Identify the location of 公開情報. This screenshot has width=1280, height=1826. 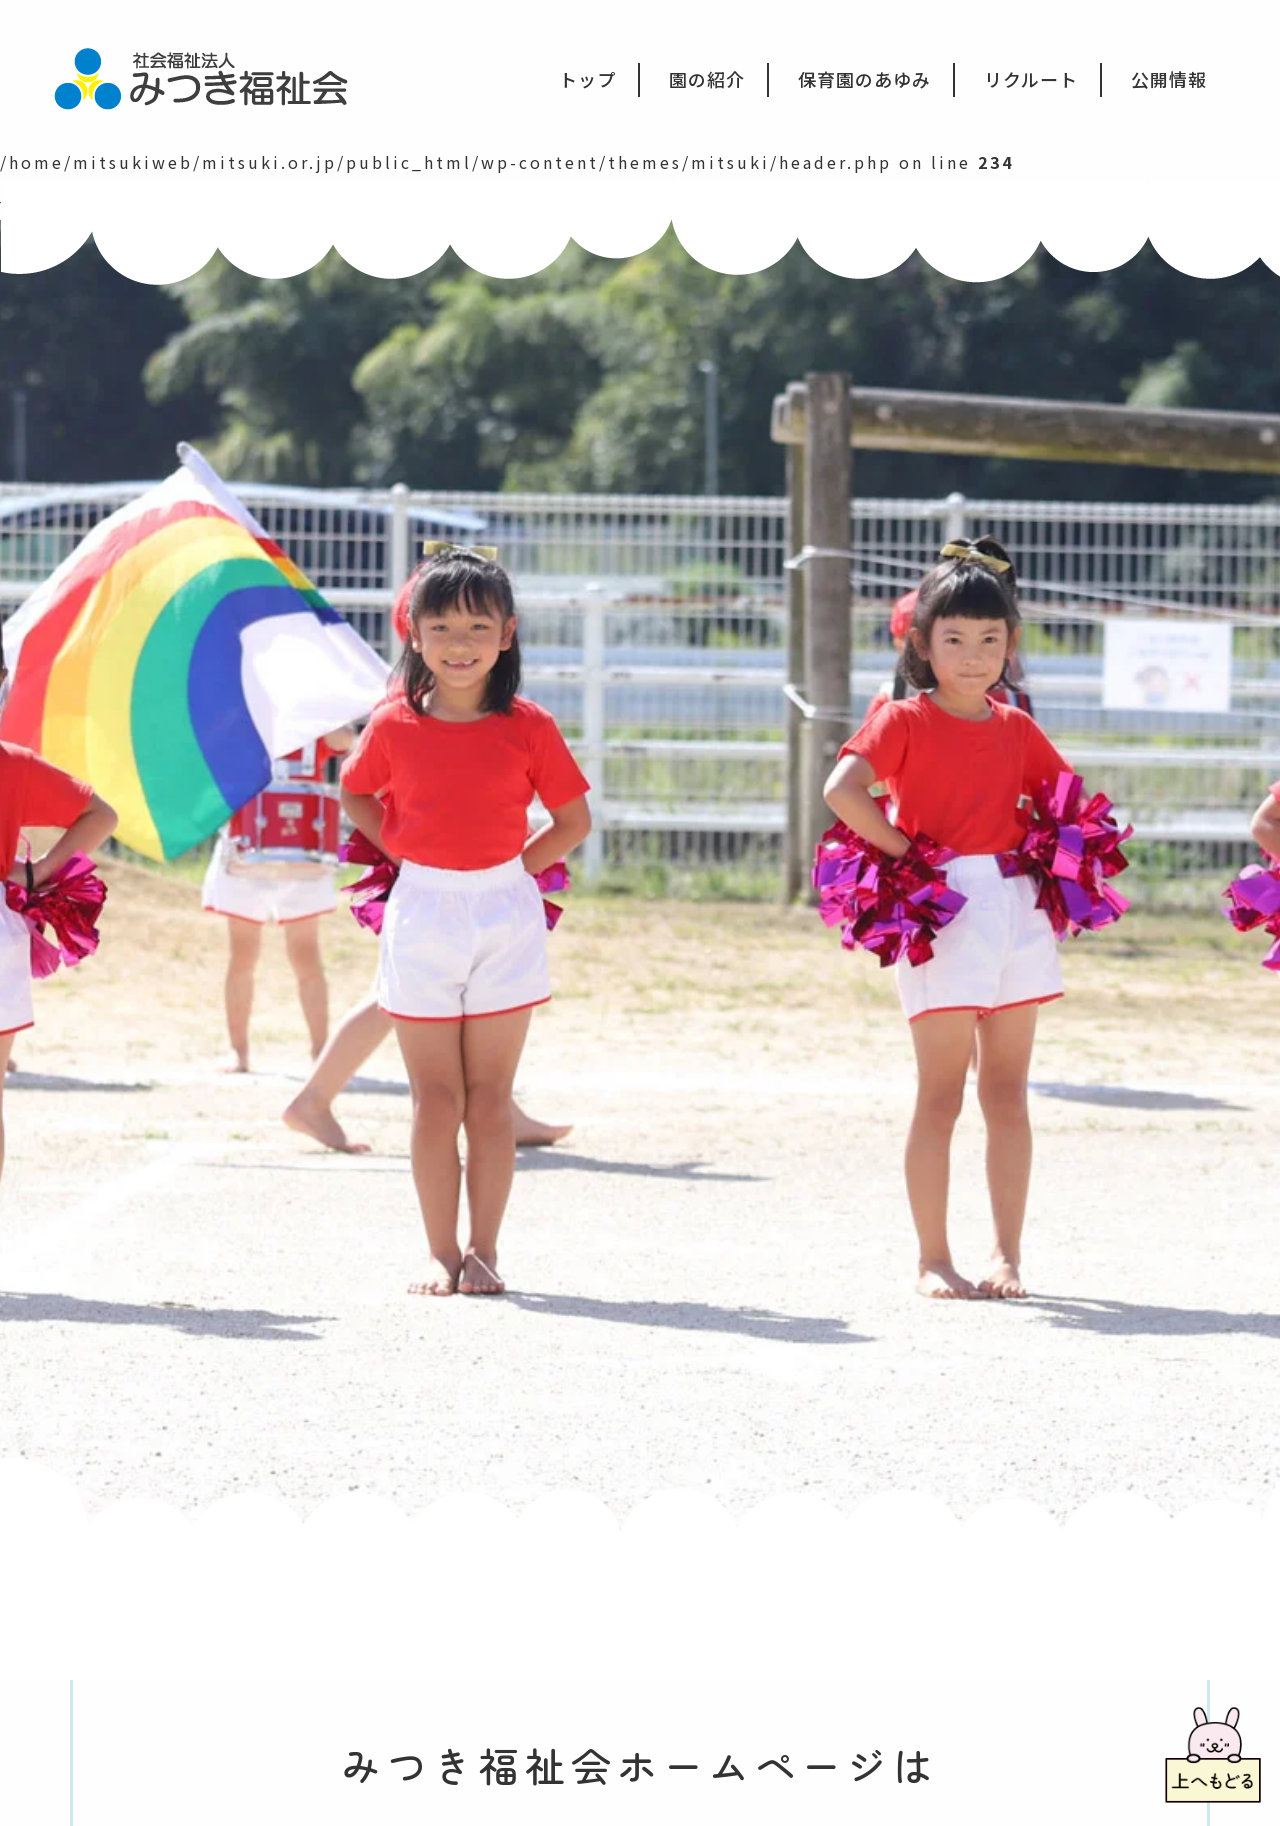
(1169, 79).